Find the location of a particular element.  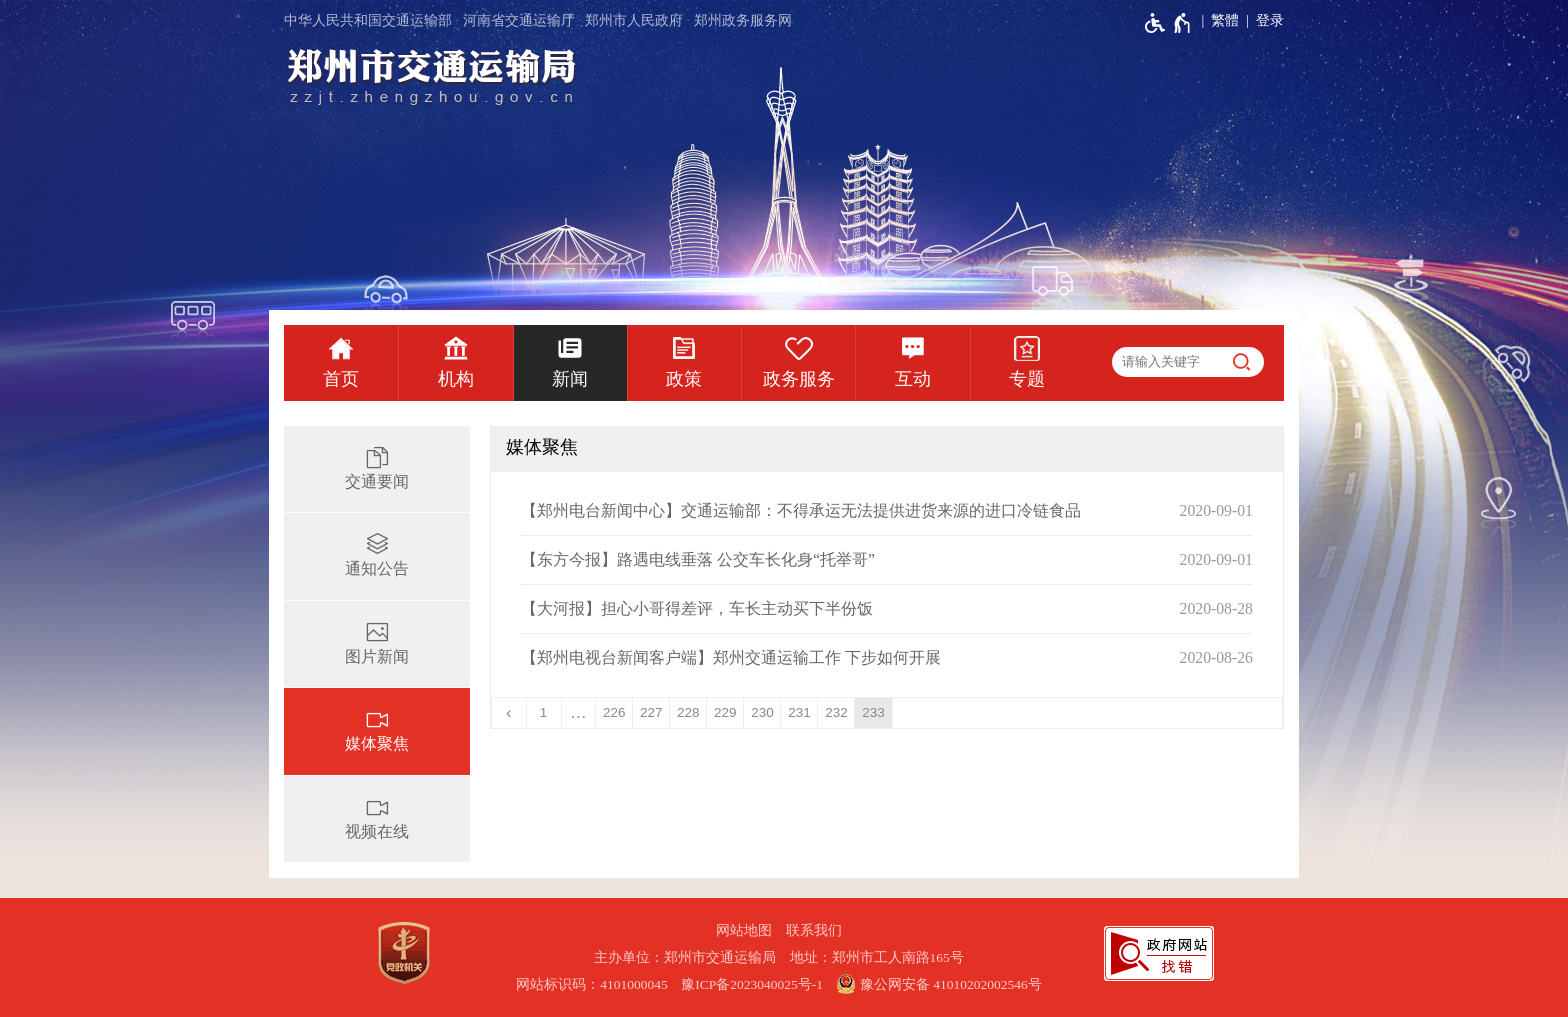

登录 is located at coordinates (1270, 20).